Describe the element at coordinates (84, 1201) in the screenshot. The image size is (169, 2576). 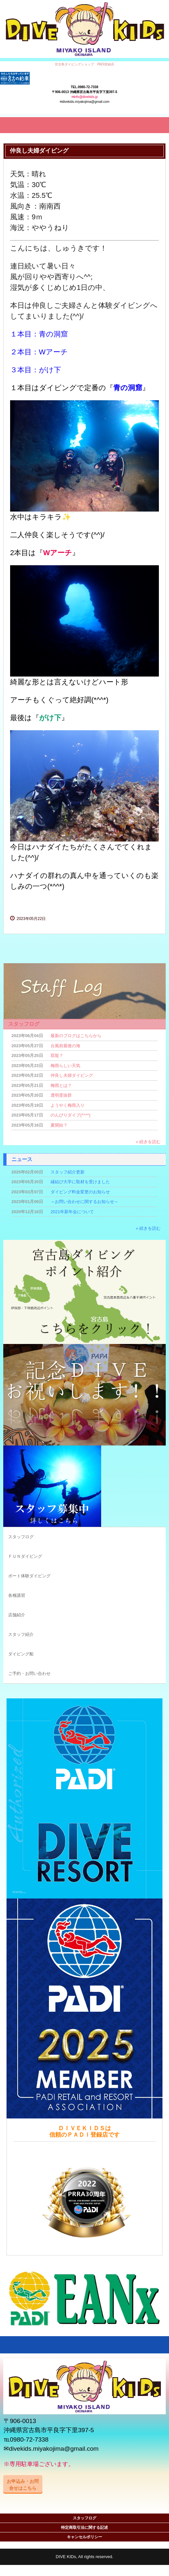
I see `～お問い合わせに関するお知らせ～` at that location.